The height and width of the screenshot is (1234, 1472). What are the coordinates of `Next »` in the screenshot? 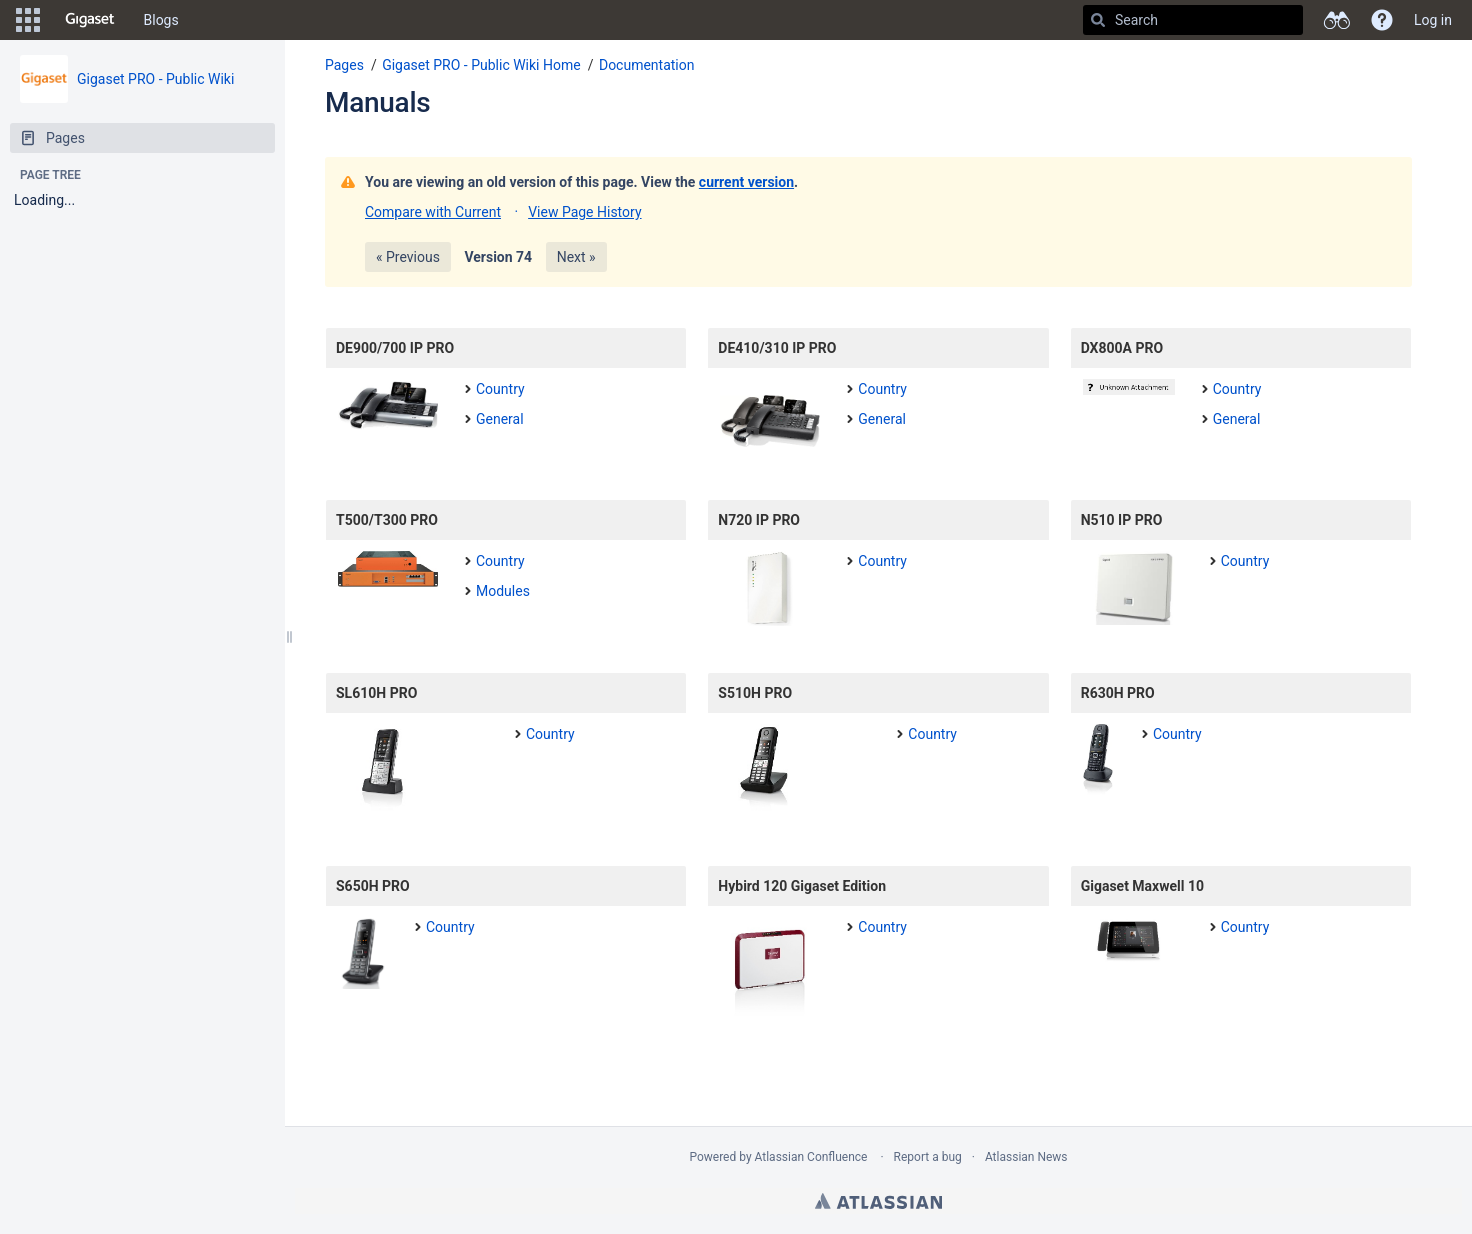 It's located at (576, 257).